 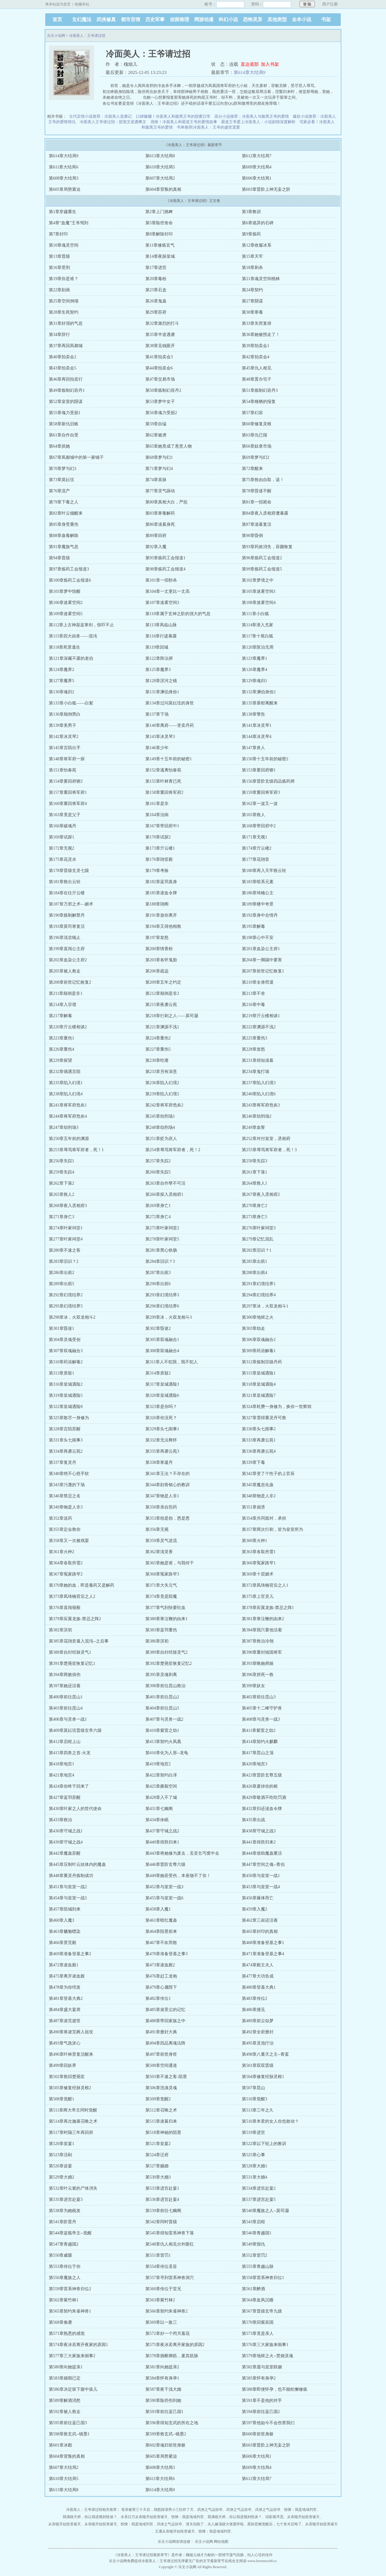 What do you see at coordinates (256, 524) in the screenshot?
I see `第87章淩暮复活` at bounding box center [256, 524].